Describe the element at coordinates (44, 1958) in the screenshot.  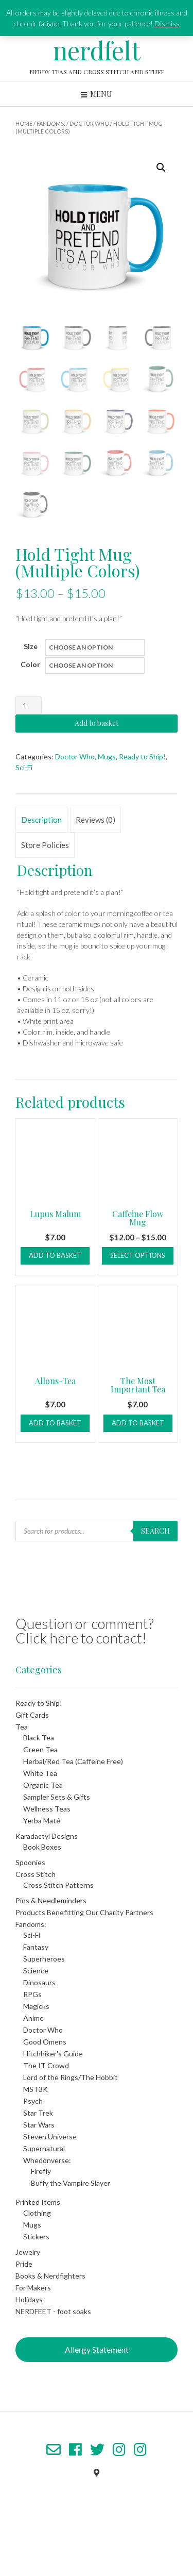
I see `Superheroes` at that location.